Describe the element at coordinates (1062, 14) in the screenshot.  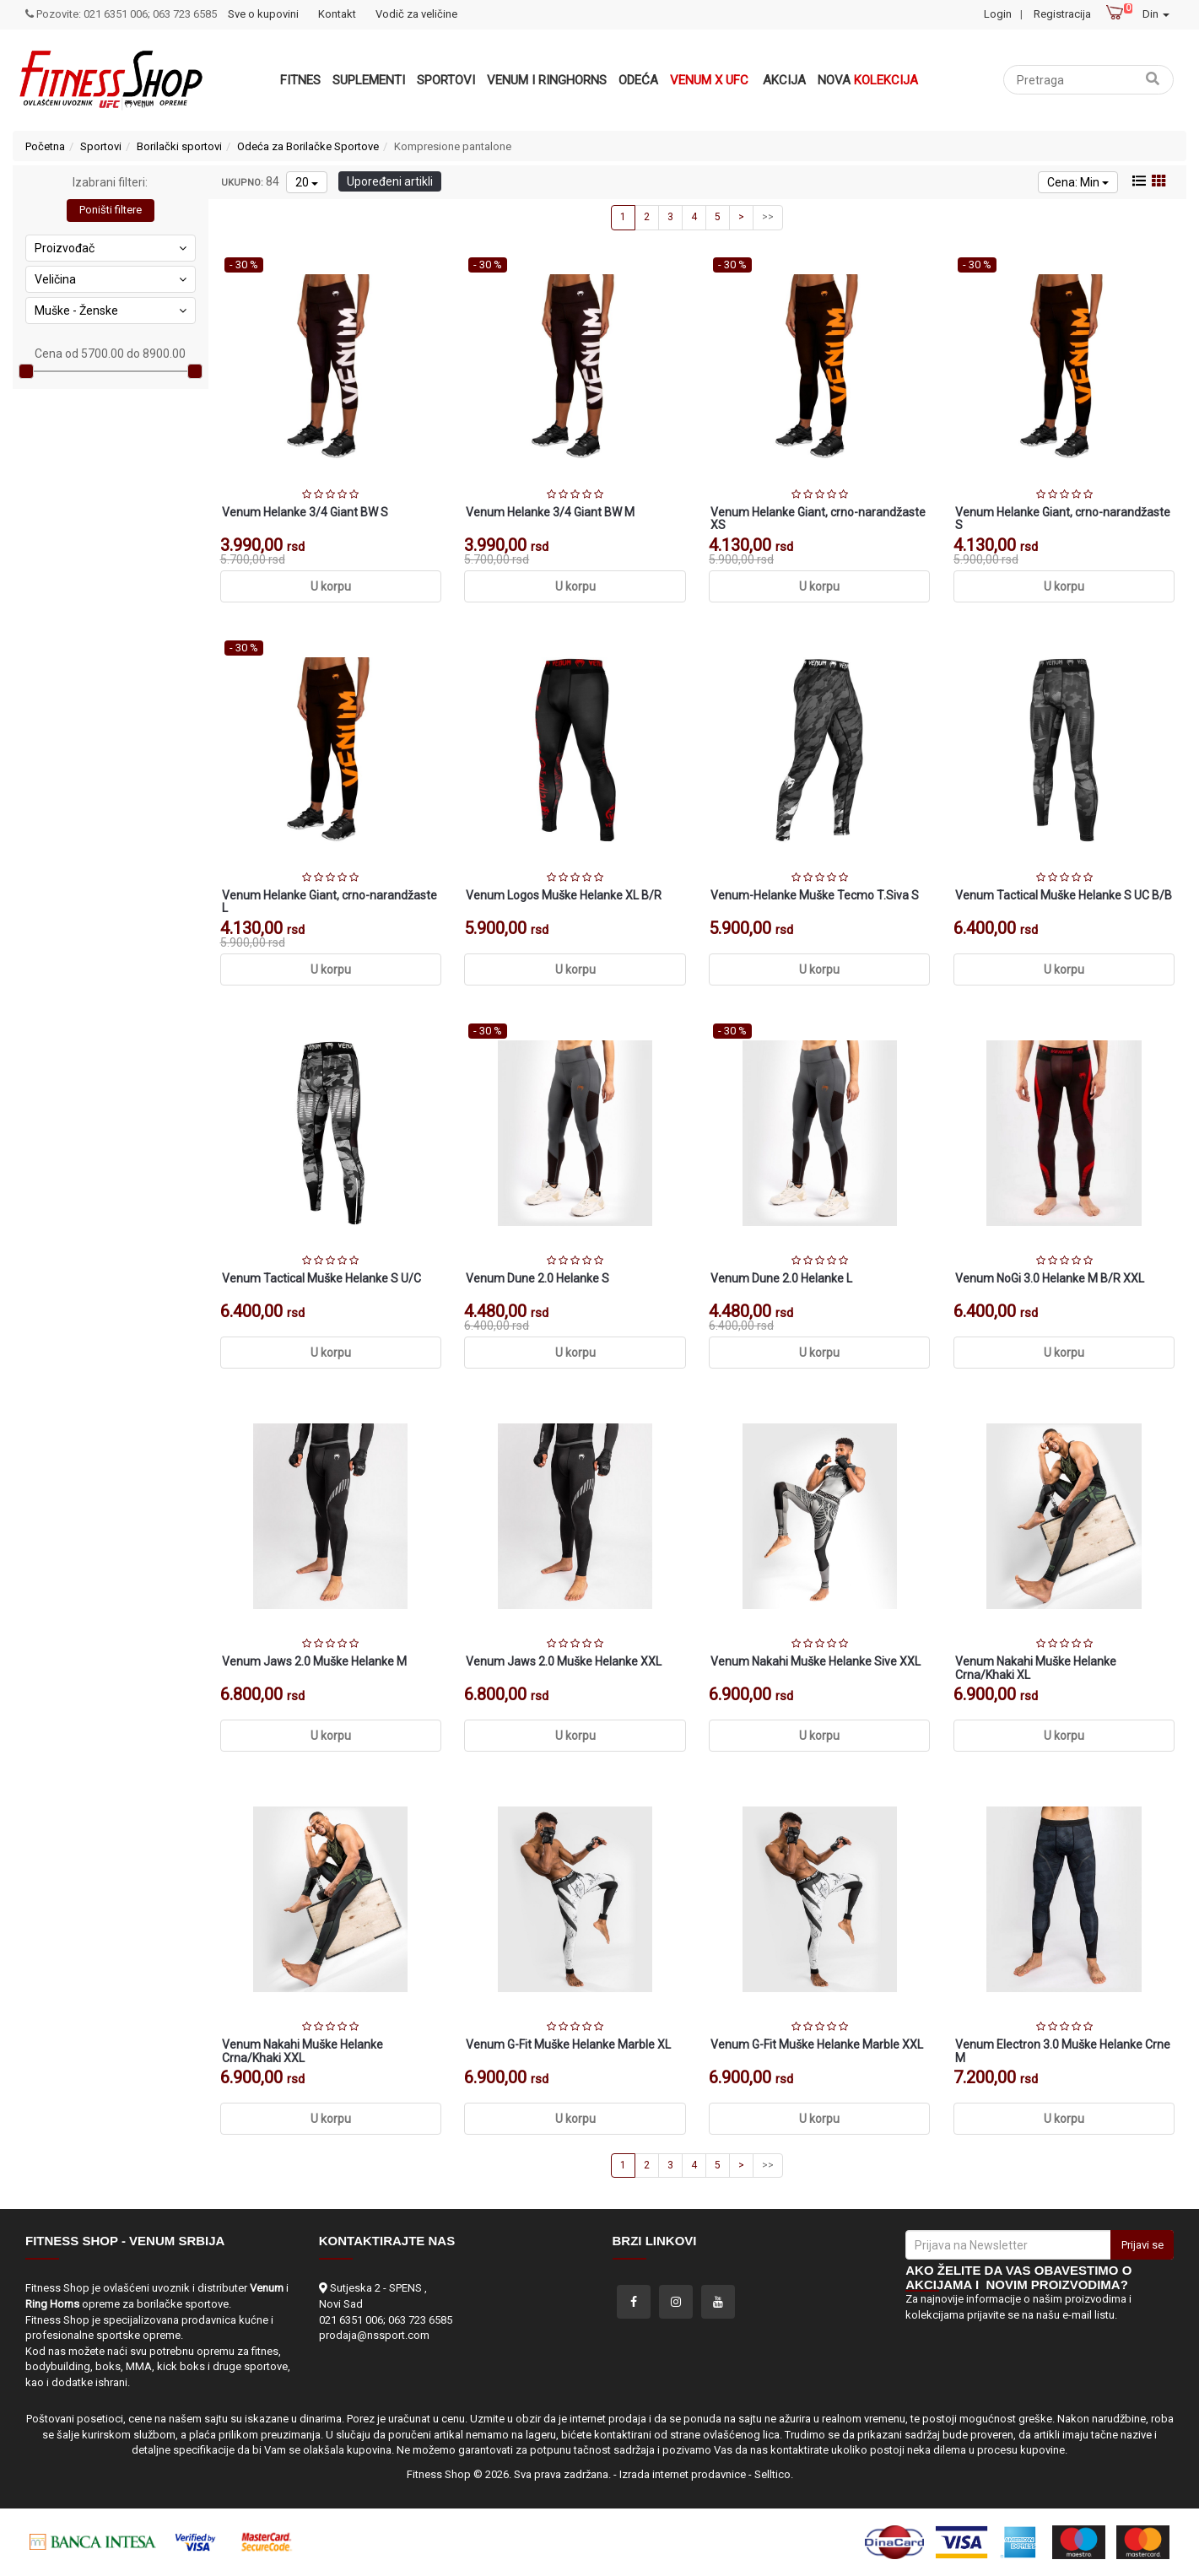
I see `Registracija` at that location.